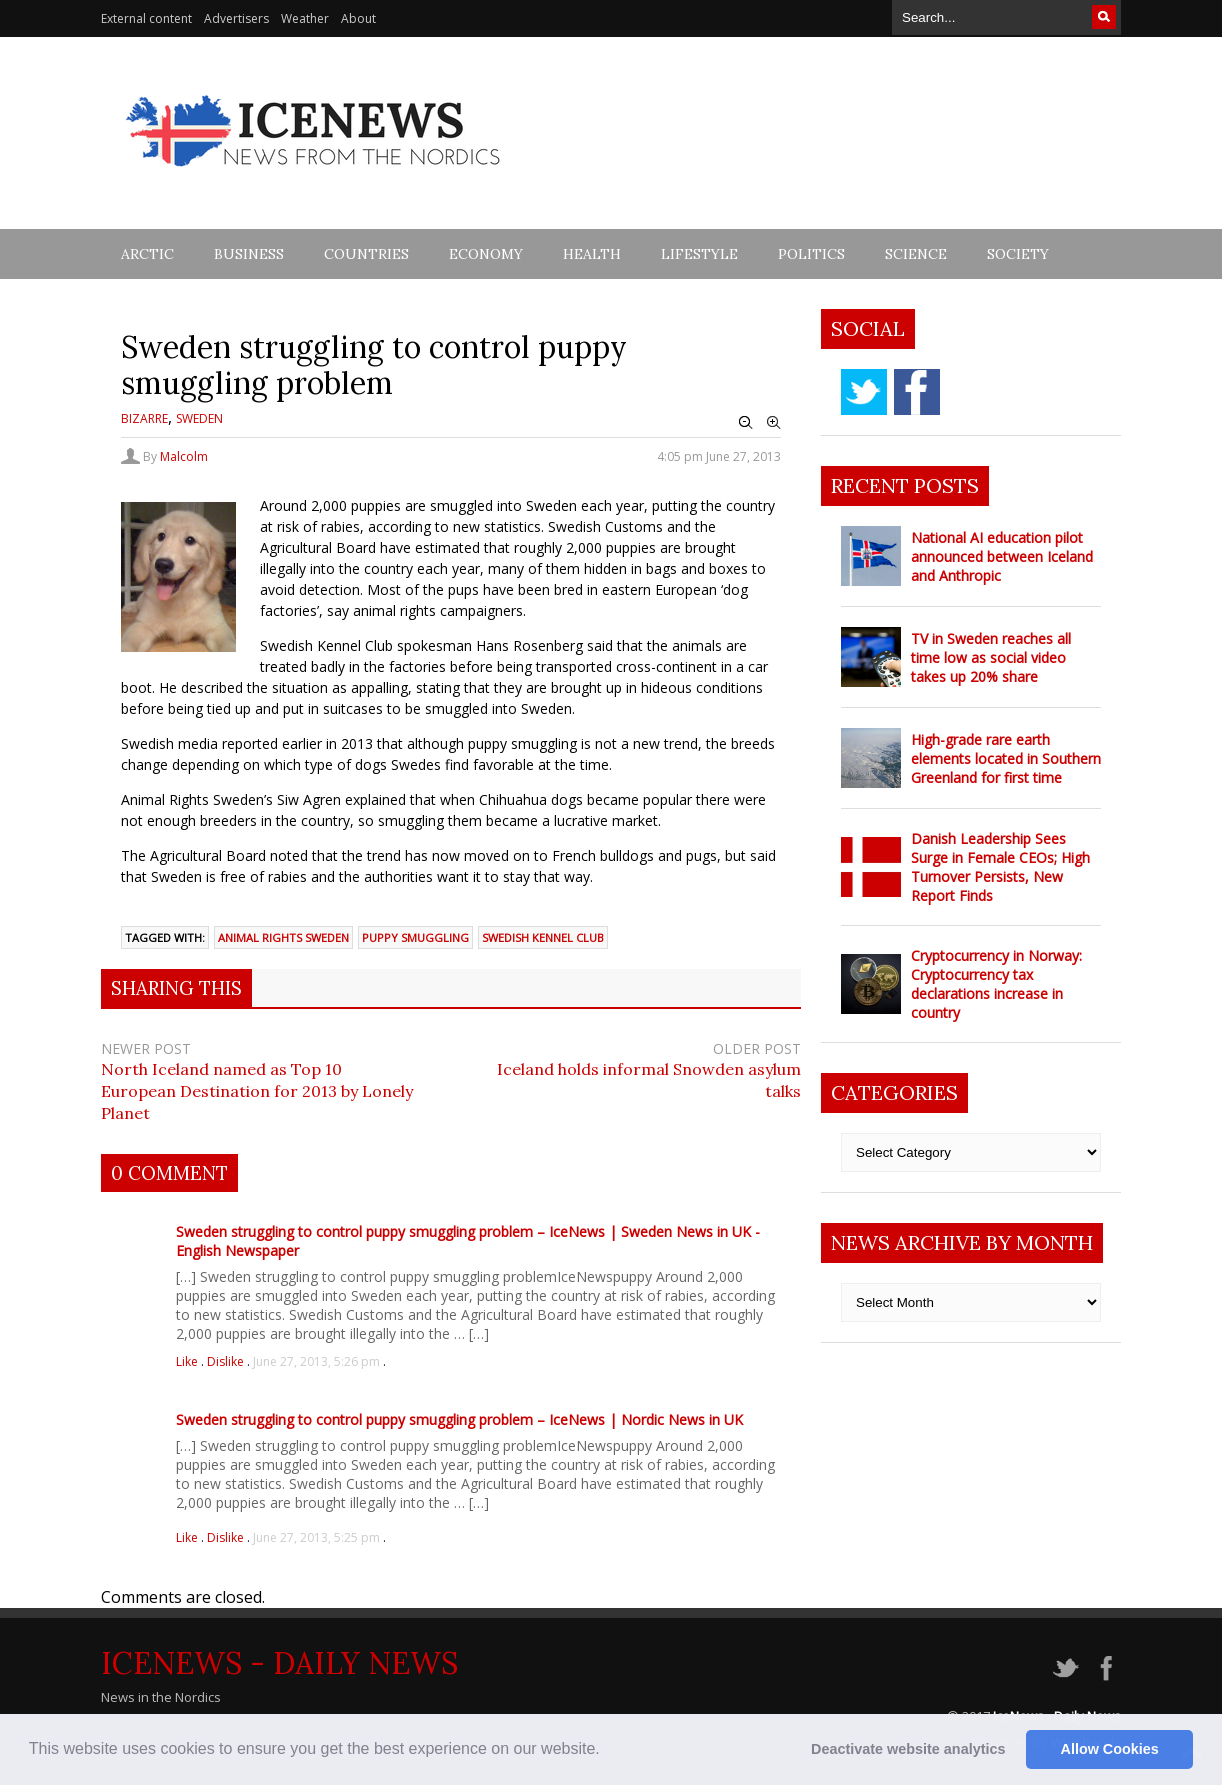  Describe the element at coordinates (283, 937) in the screenshot. I see `animal rights Sweden` at that location.